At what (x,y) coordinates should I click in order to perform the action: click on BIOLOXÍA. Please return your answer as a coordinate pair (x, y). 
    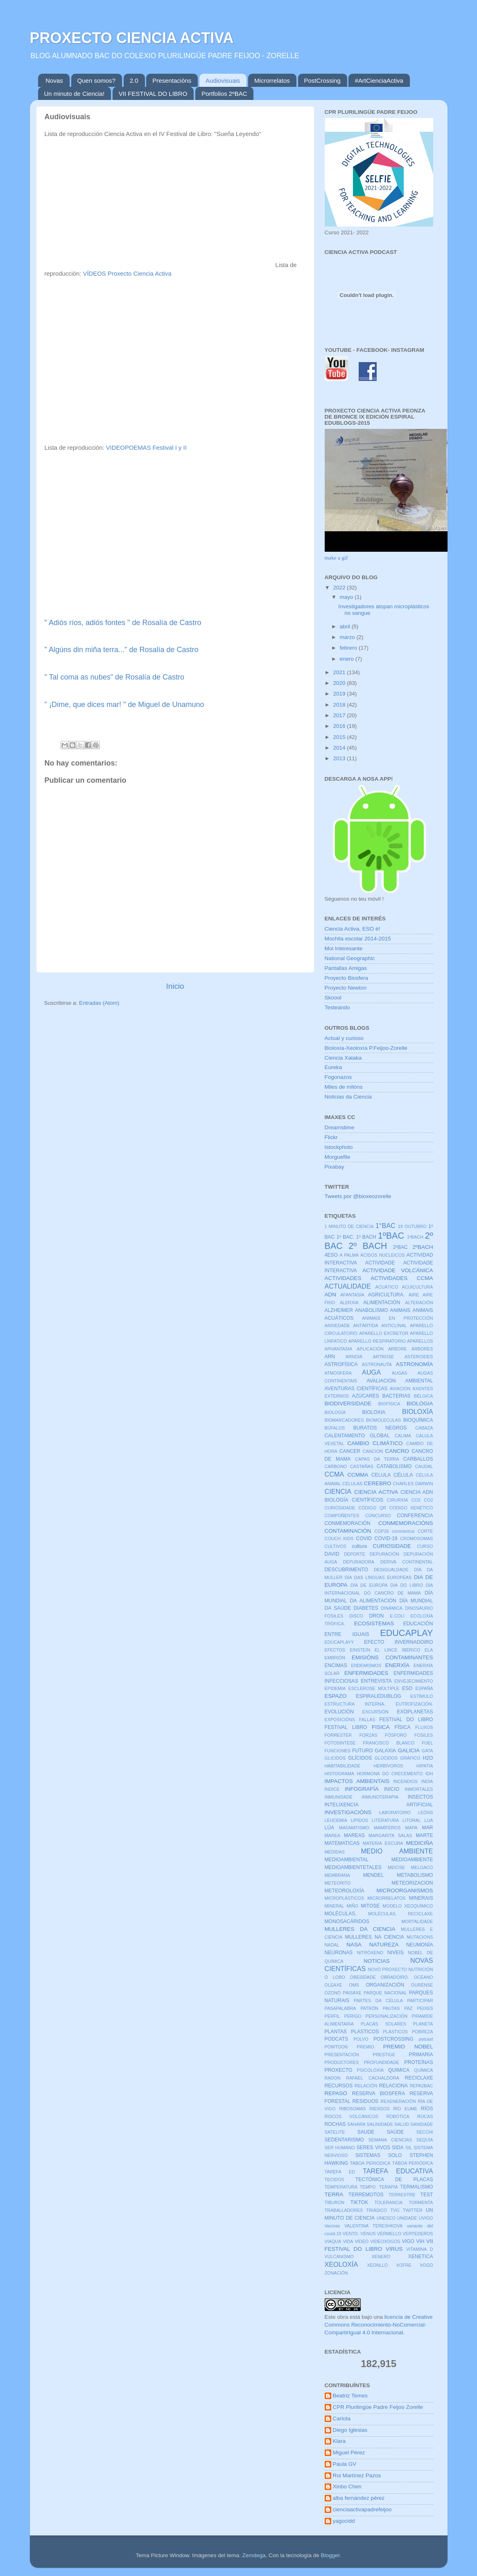
    Looking at the image, I should click on (417, 1411).